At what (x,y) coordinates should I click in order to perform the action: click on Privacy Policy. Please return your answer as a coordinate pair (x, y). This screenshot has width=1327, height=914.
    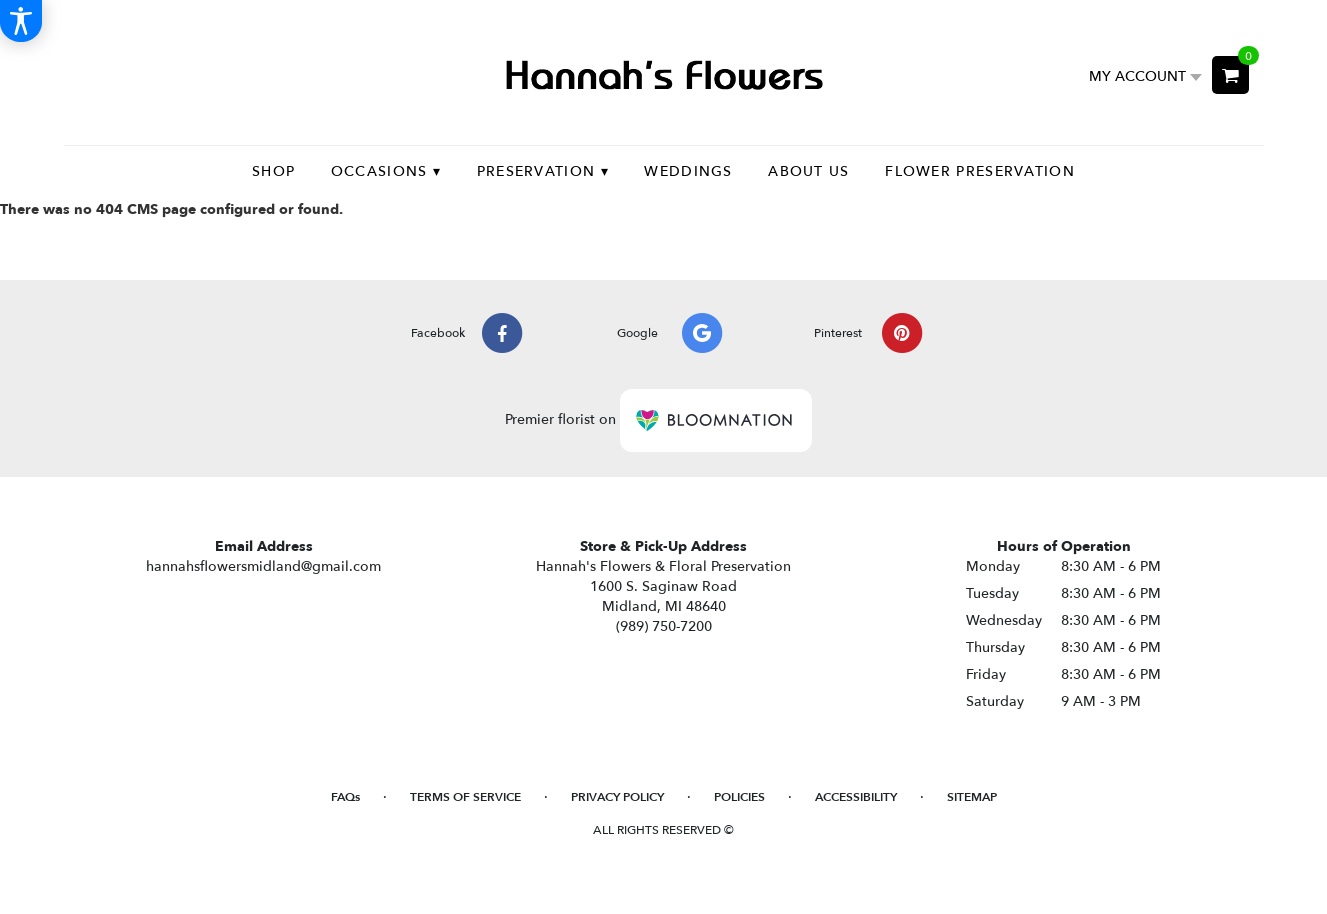
    Looking at the image, I should click on (617, 797).